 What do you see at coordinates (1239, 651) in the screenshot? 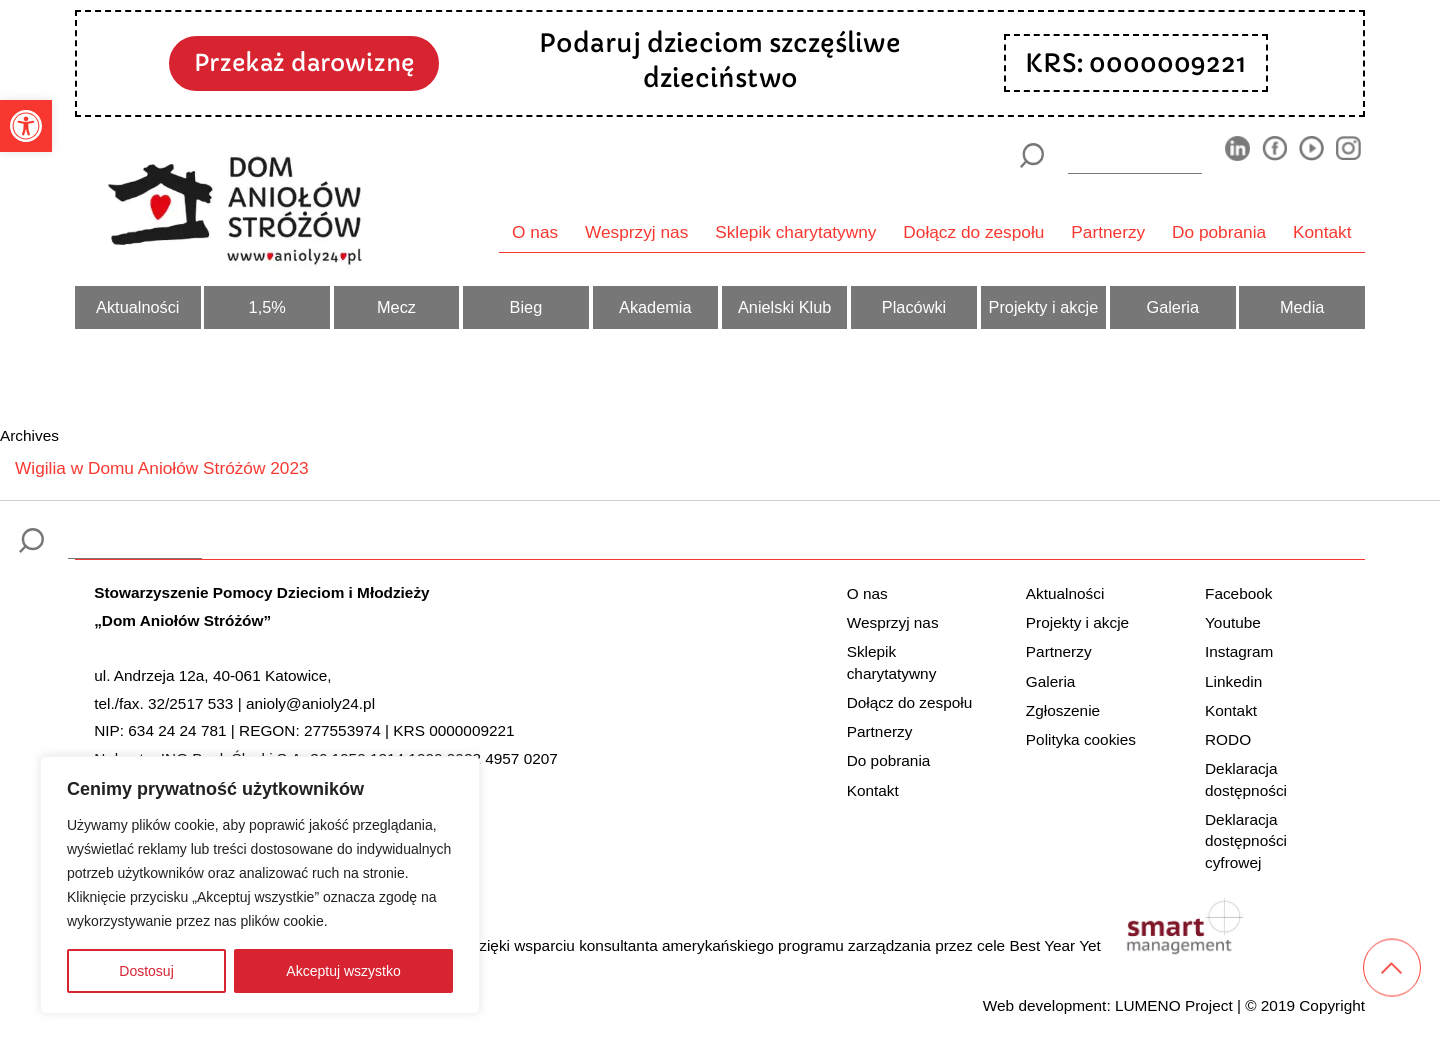
I see `Instagram` at bounding box center [1239, 651].